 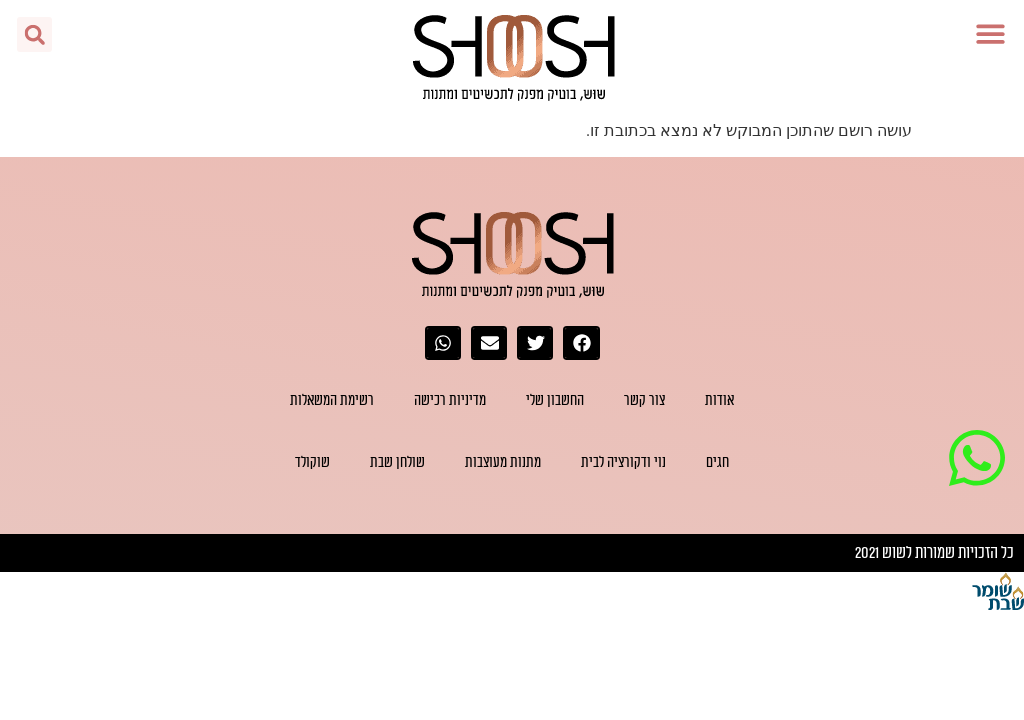 What do you see at coordinates (991, 33) in the screenshot?
I see `[button]` at bounding box center [991, 33].